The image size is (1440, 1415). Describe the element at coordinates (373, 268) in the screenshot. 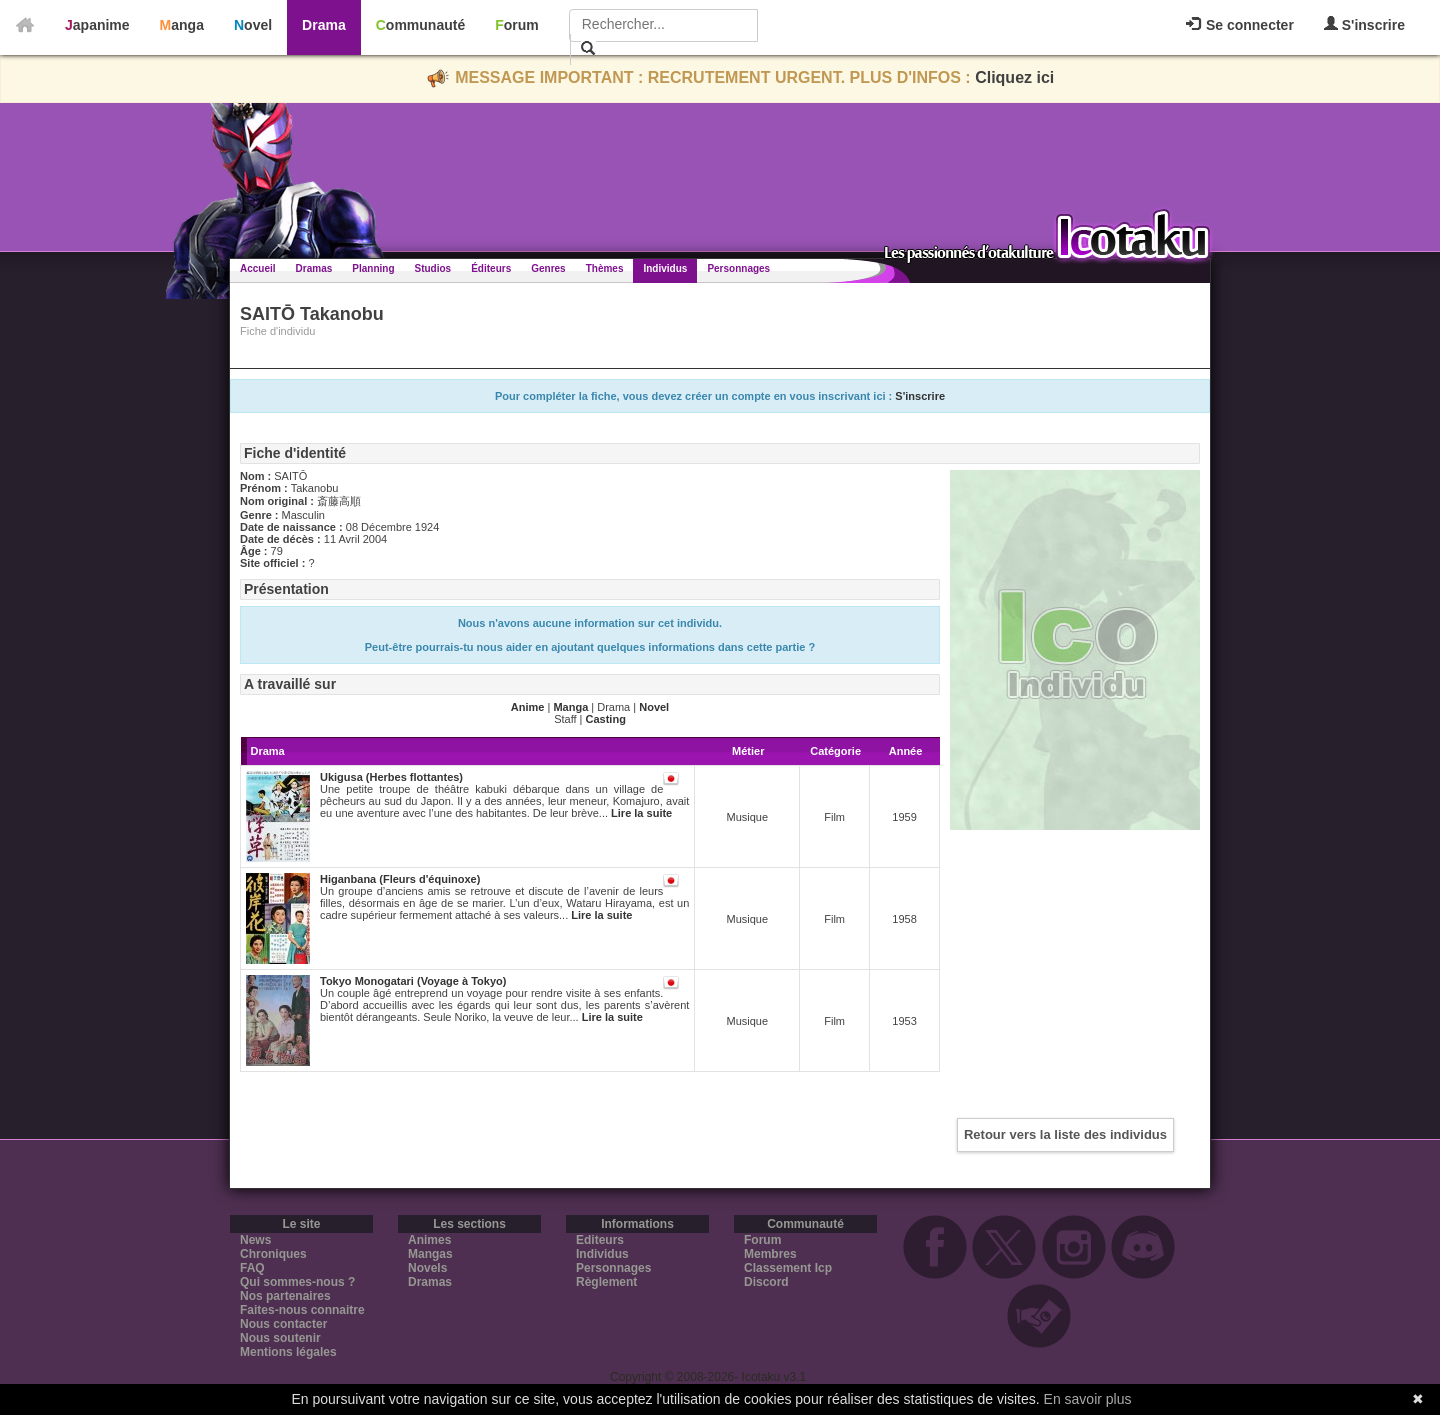

I see `Planning` at that location.